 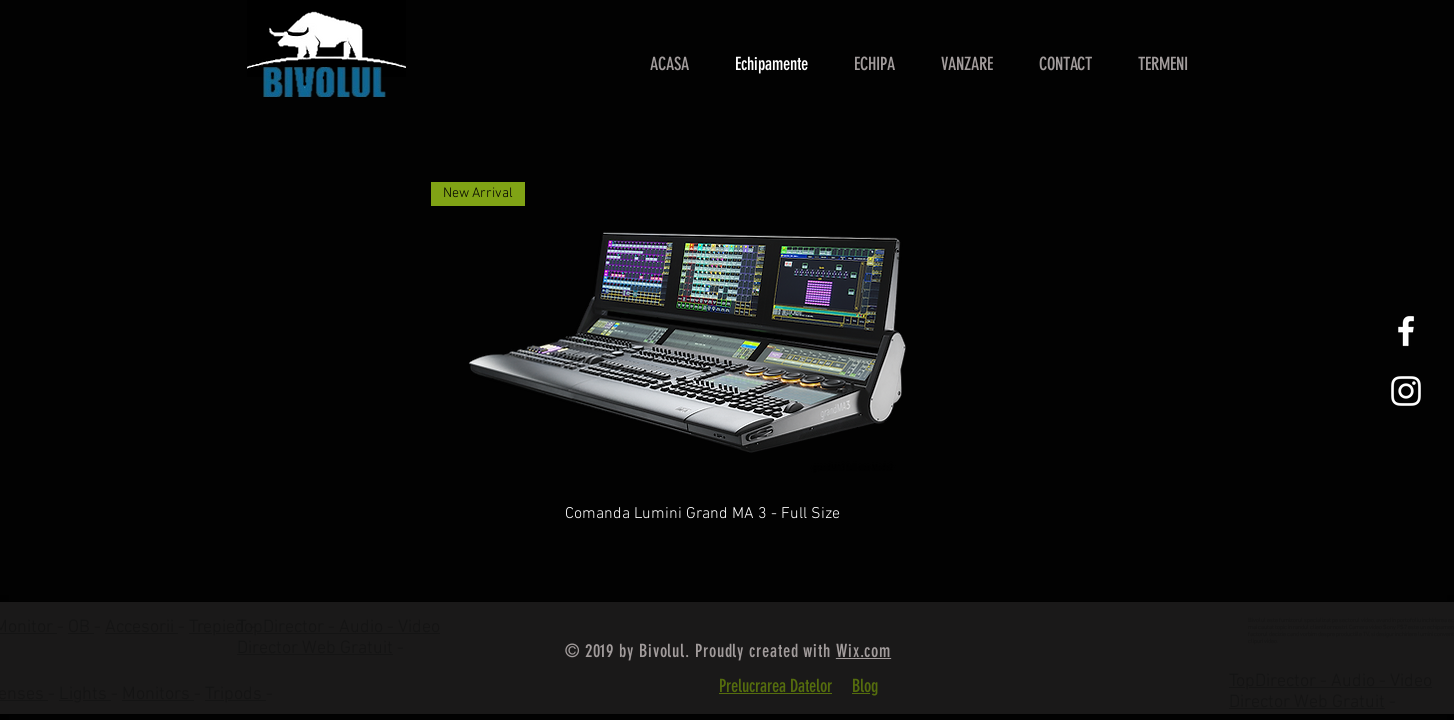 What do you see at coordinates (158, 694) in the screenshot?
I see `Monitors` at bounding box center [158, 694].